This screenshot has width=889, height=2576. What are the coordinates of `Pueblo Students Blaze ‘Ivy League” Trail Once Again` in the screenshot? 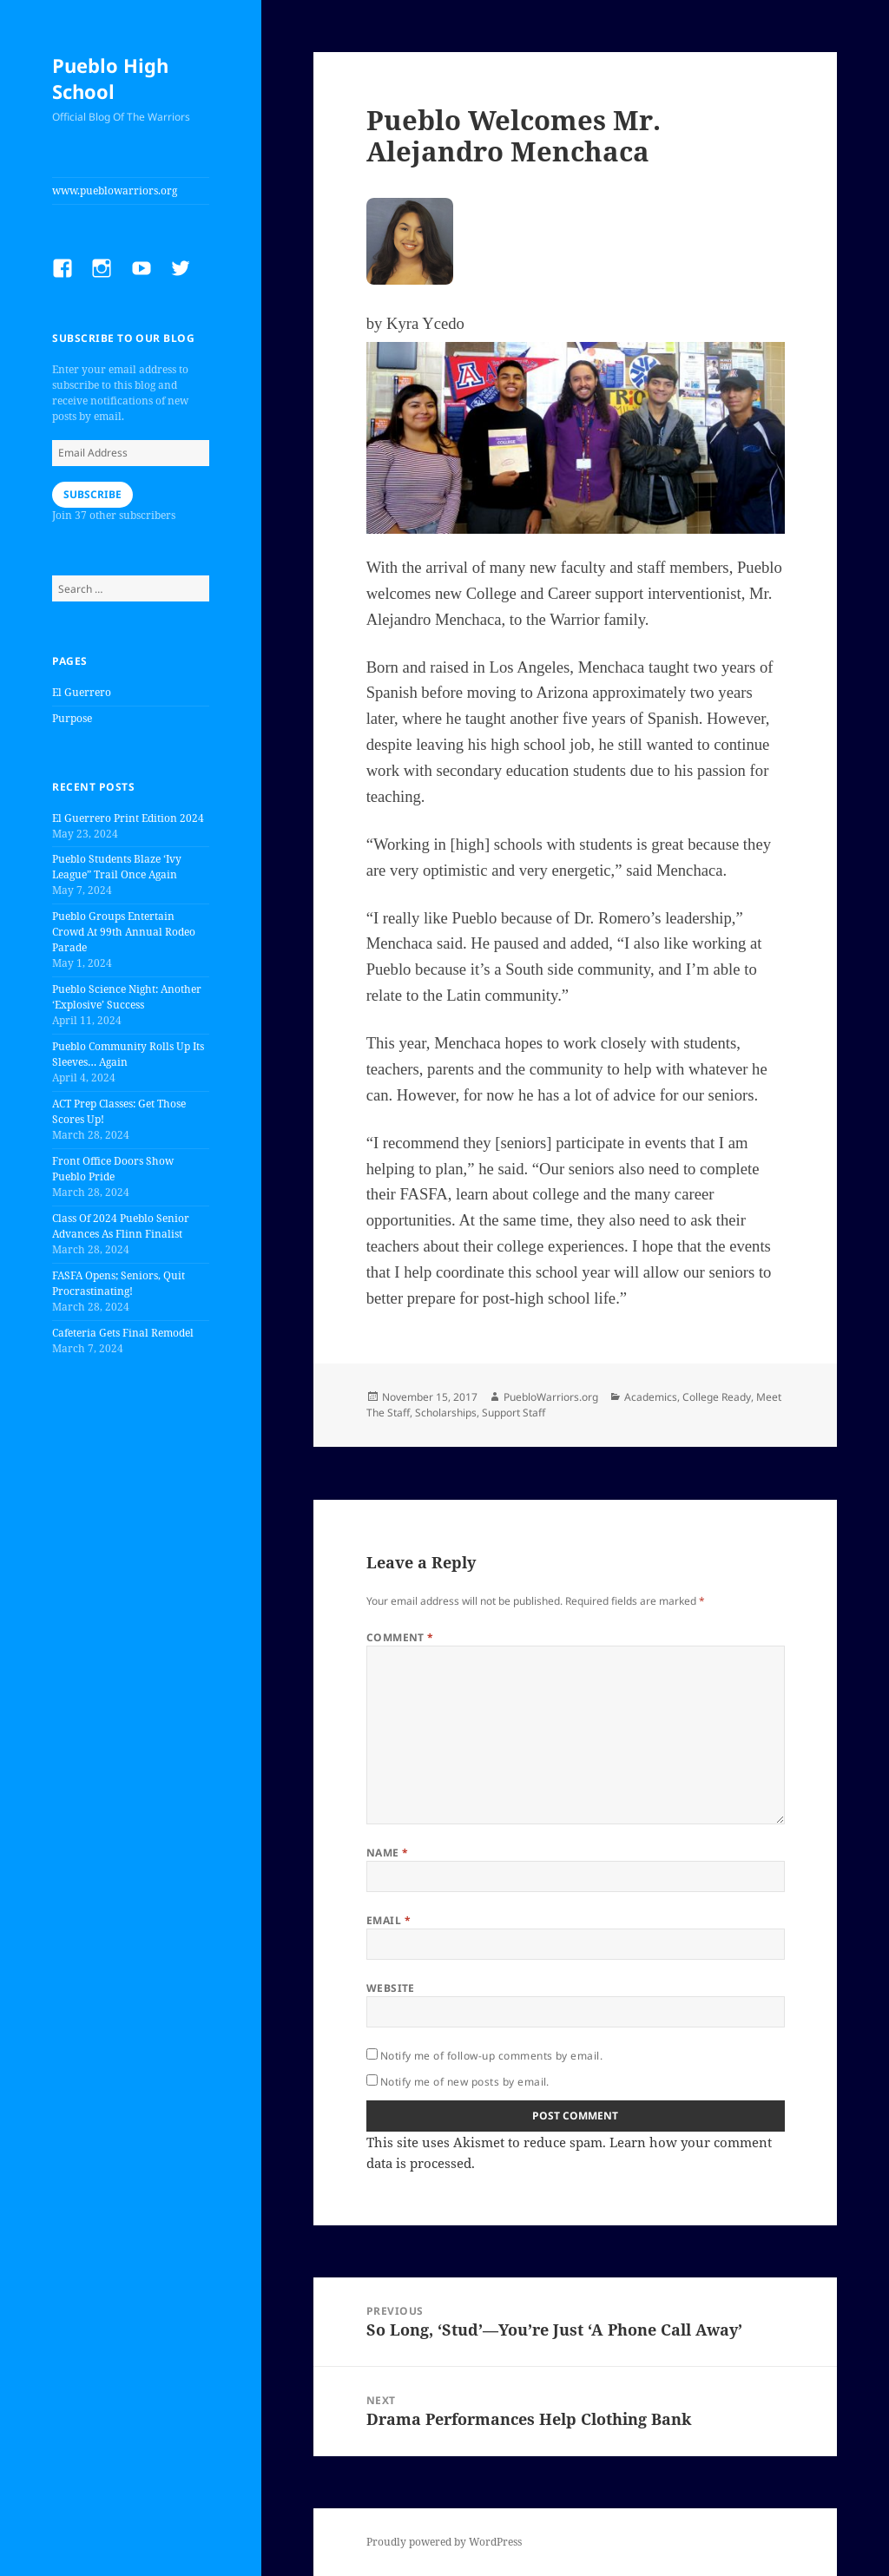 It's located at (116, 866).